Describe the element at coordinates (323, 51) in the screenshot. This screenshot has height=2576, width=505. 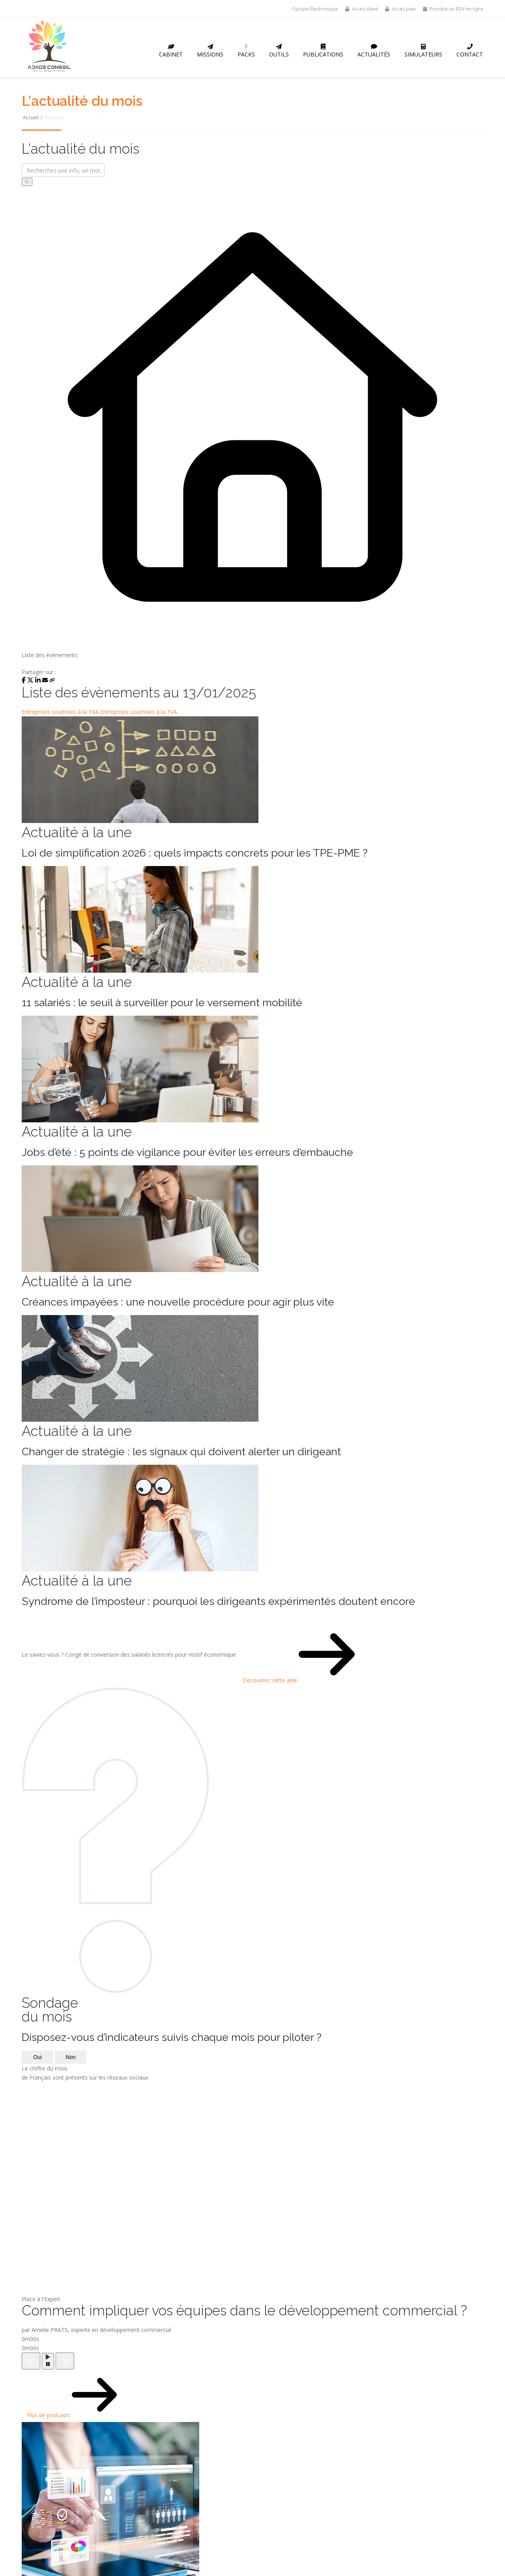
I see `Publications` at that location.